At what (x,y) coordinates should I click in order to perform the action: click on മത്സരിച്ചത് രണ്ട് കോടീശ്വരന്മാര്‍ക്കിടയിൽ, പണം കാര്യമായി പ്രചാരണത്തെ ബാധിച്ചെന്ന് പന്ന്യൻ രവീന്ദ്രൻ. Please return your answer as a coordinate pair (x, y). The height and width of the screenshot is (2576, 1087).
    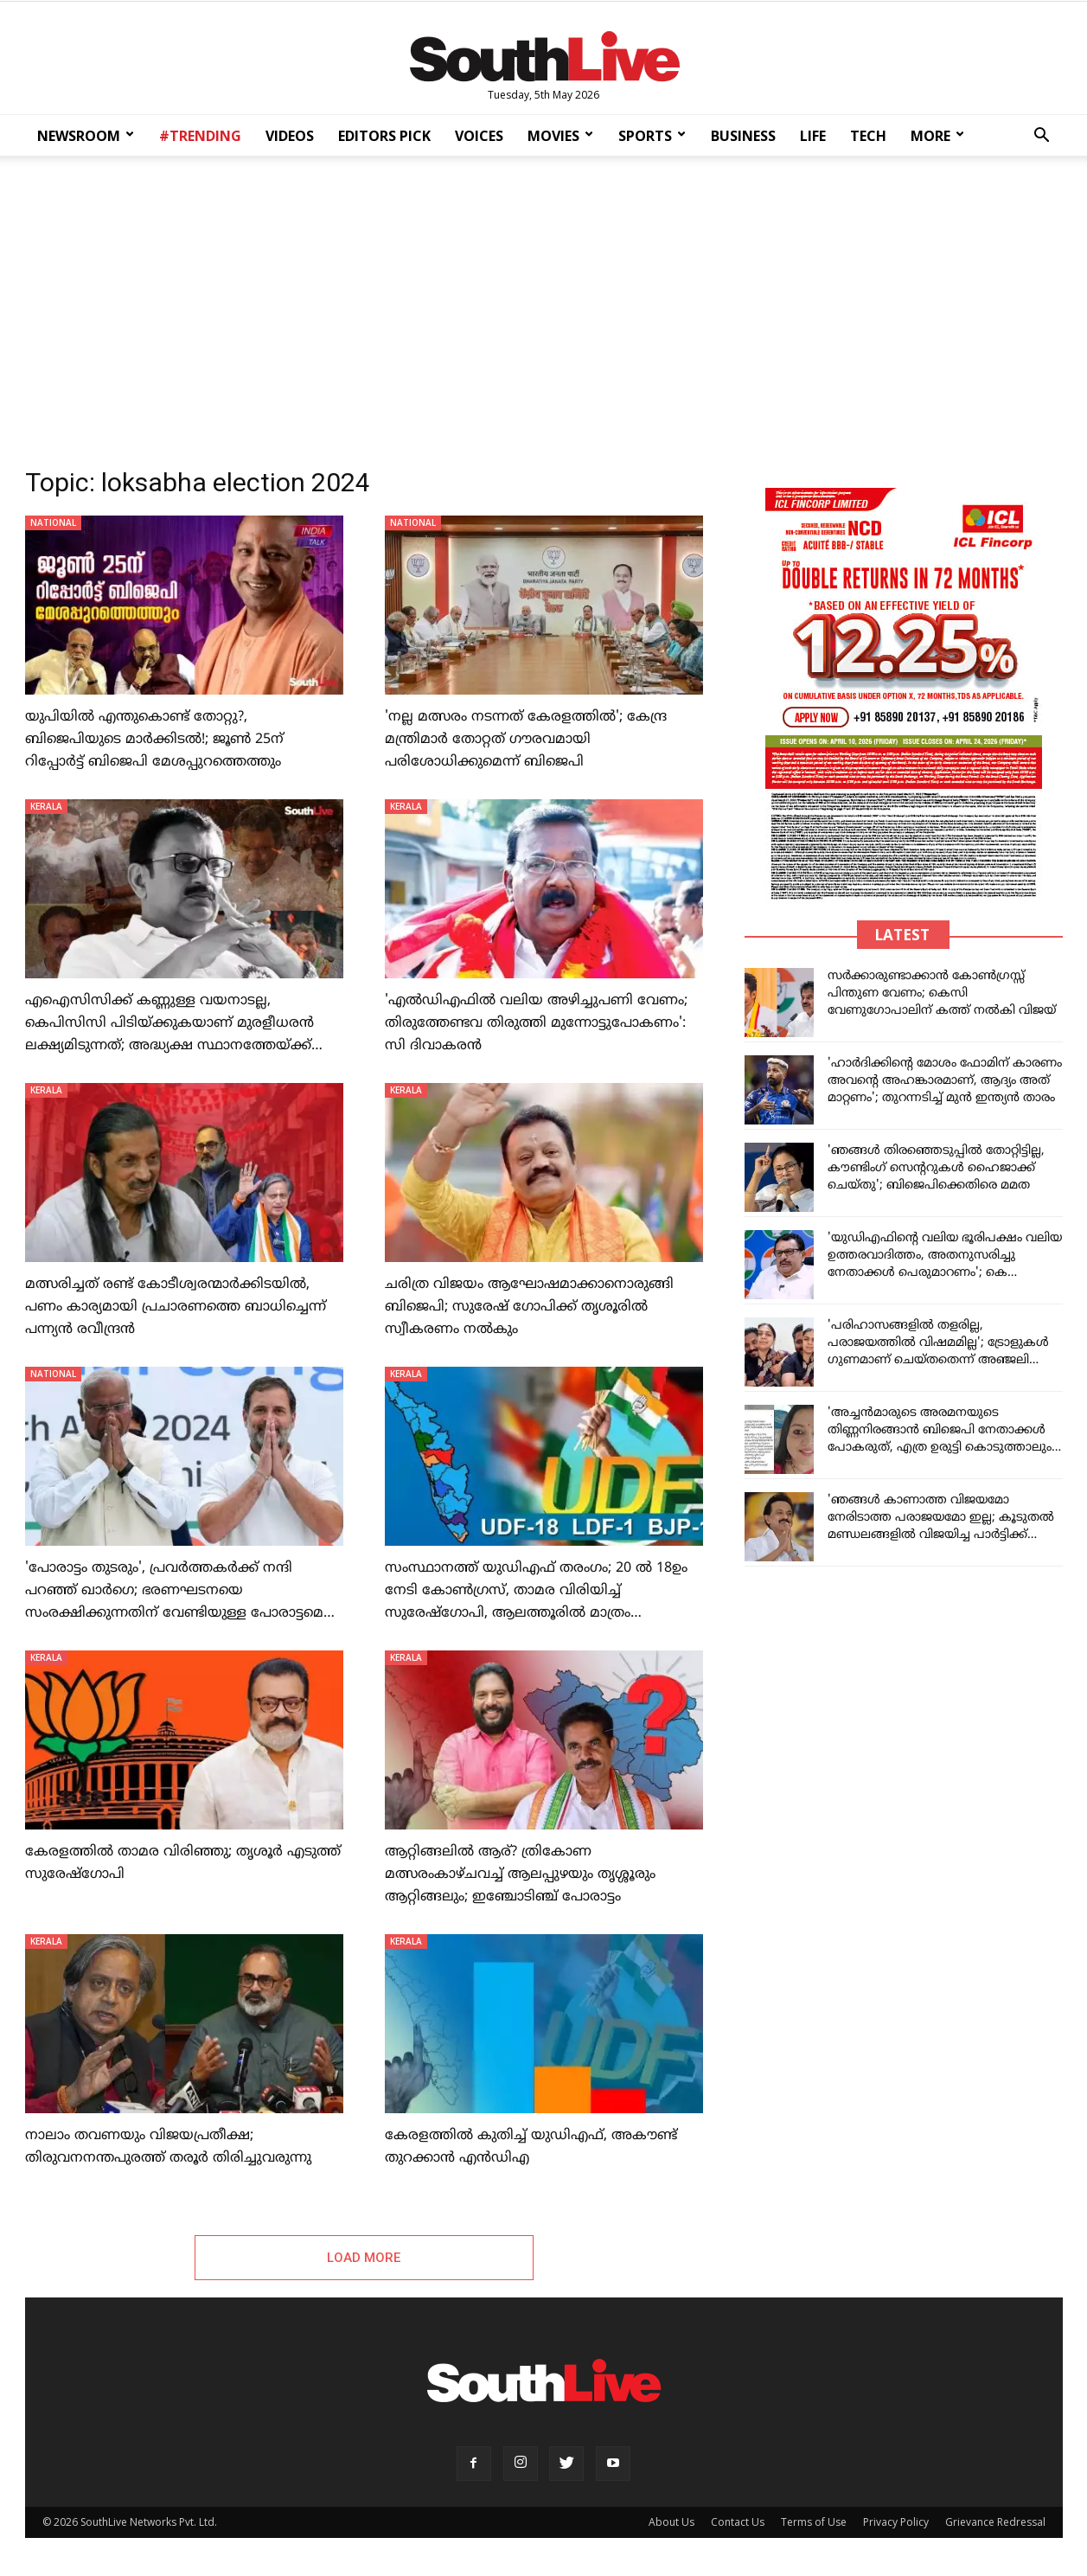
    Looking at the image, I should click on (175, 1307).